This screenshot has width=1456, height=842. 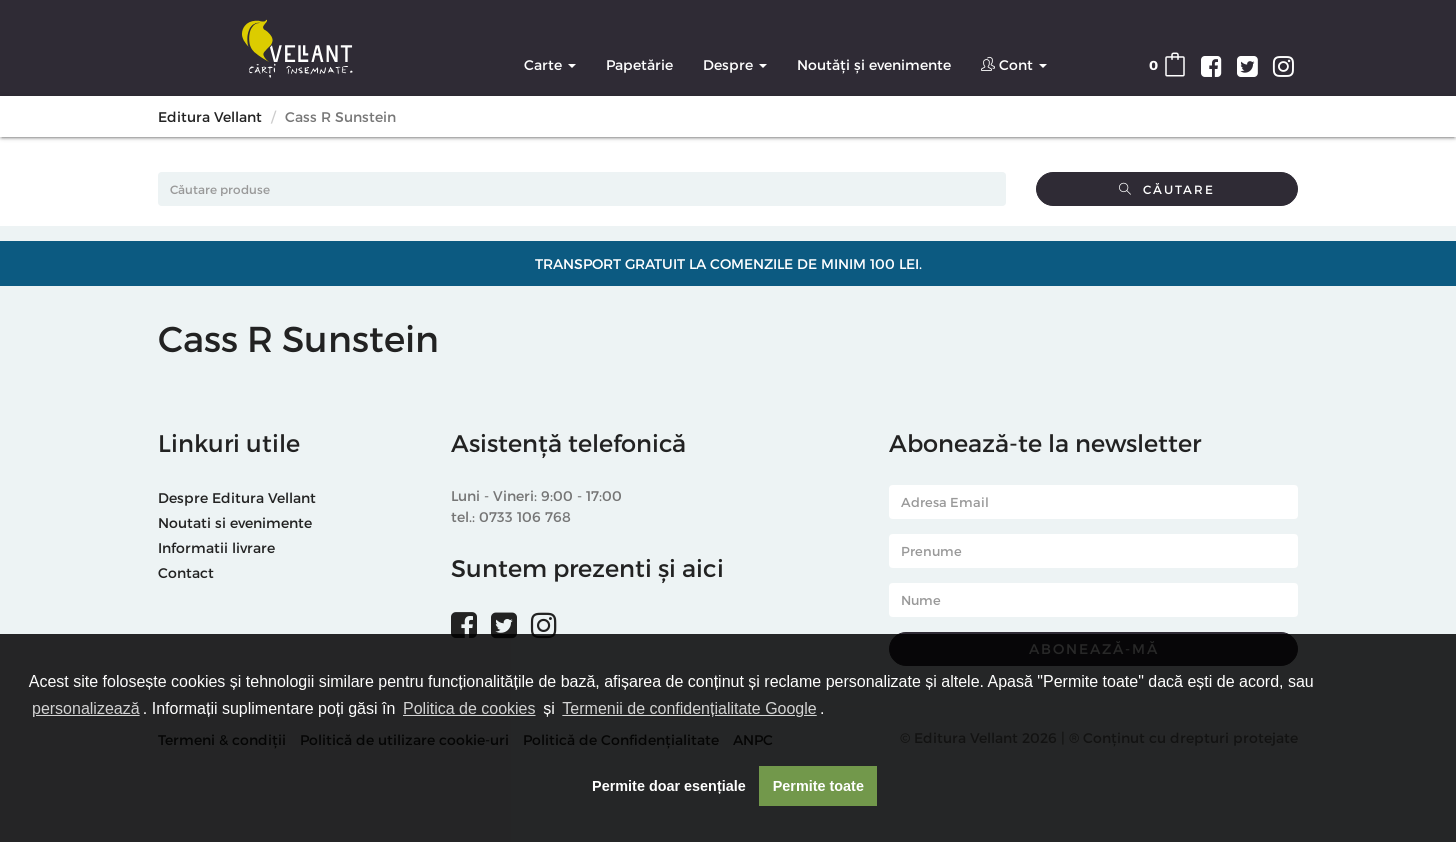 I want to click on Papetărie, so click(x=639, y=64).